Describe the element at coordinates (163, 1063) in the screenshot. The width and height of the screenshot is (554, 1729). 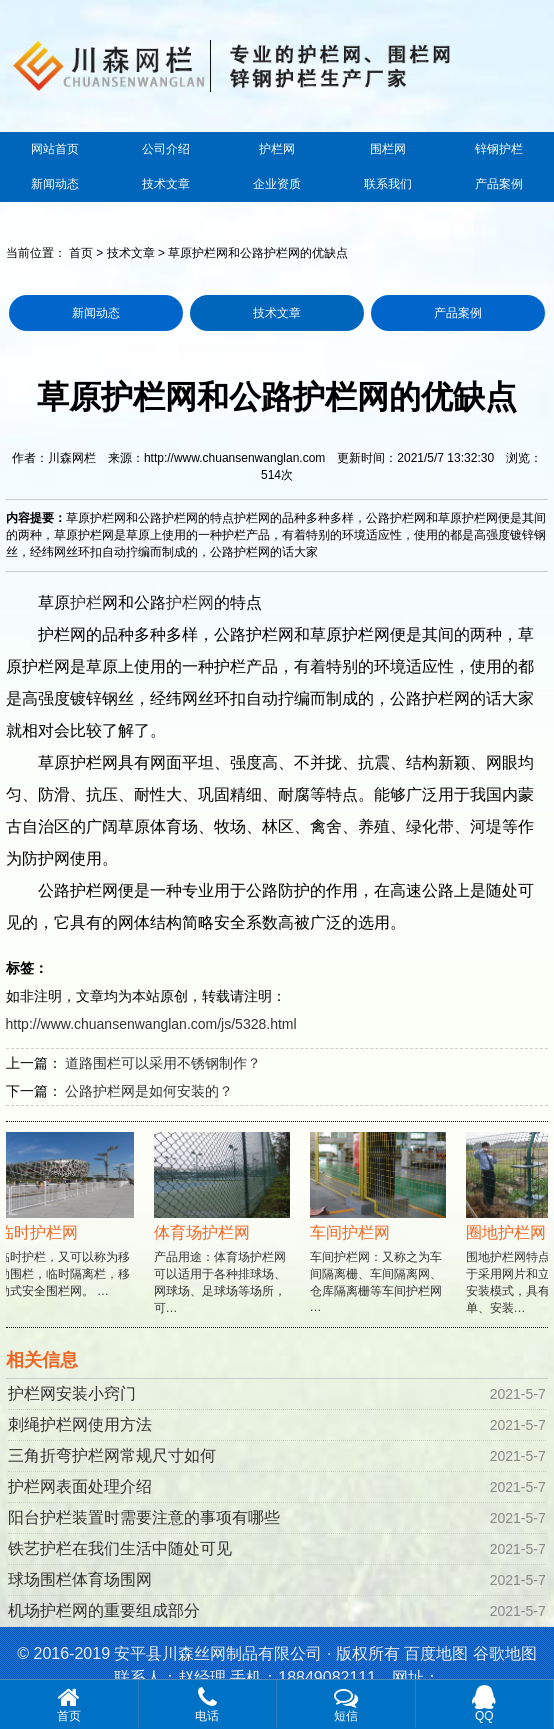
I see `道路围栏可以采用不锈钢制作？` at that location.